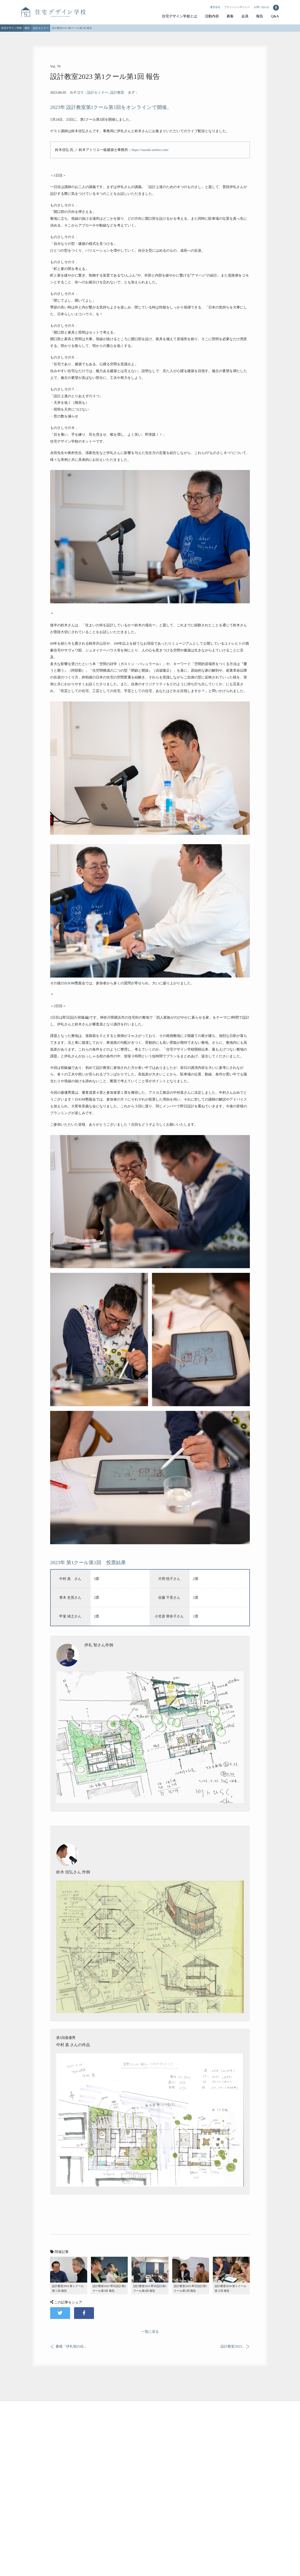 The width and height of the screenshot is (300, 2576). I want to click on 一覧に戻る, so click(150, 2331).